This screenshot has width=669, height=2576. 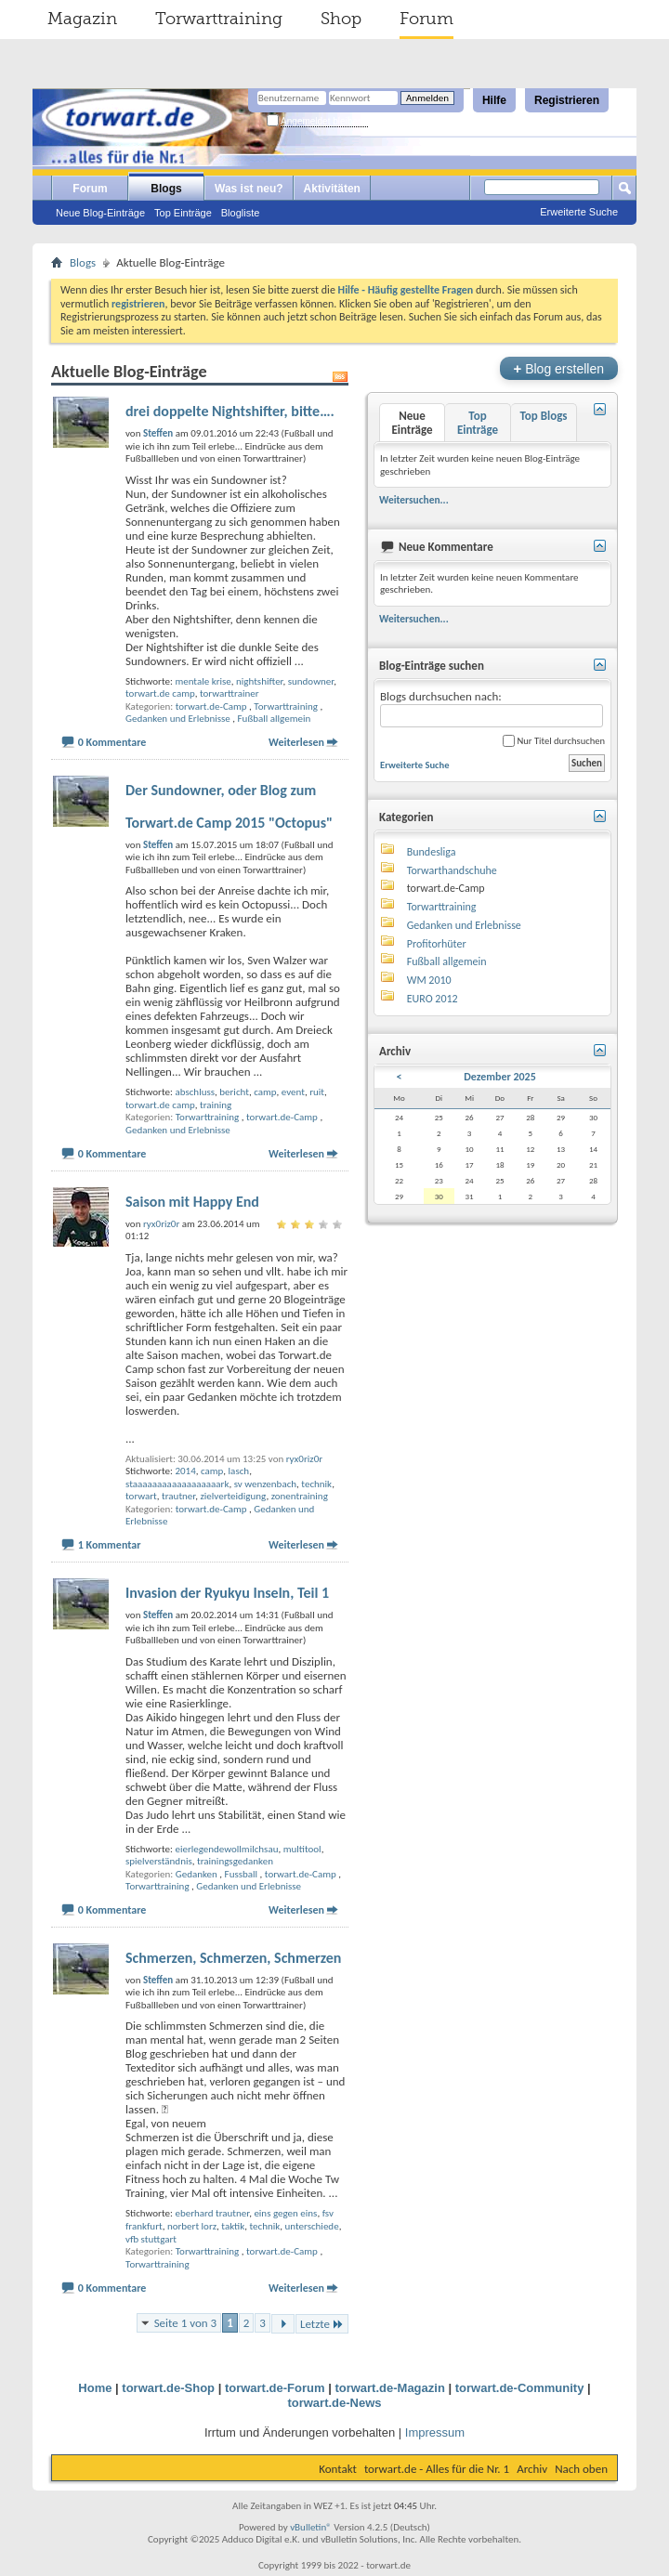 I want to click on Profitorhüter, so click(x=436, y=943).